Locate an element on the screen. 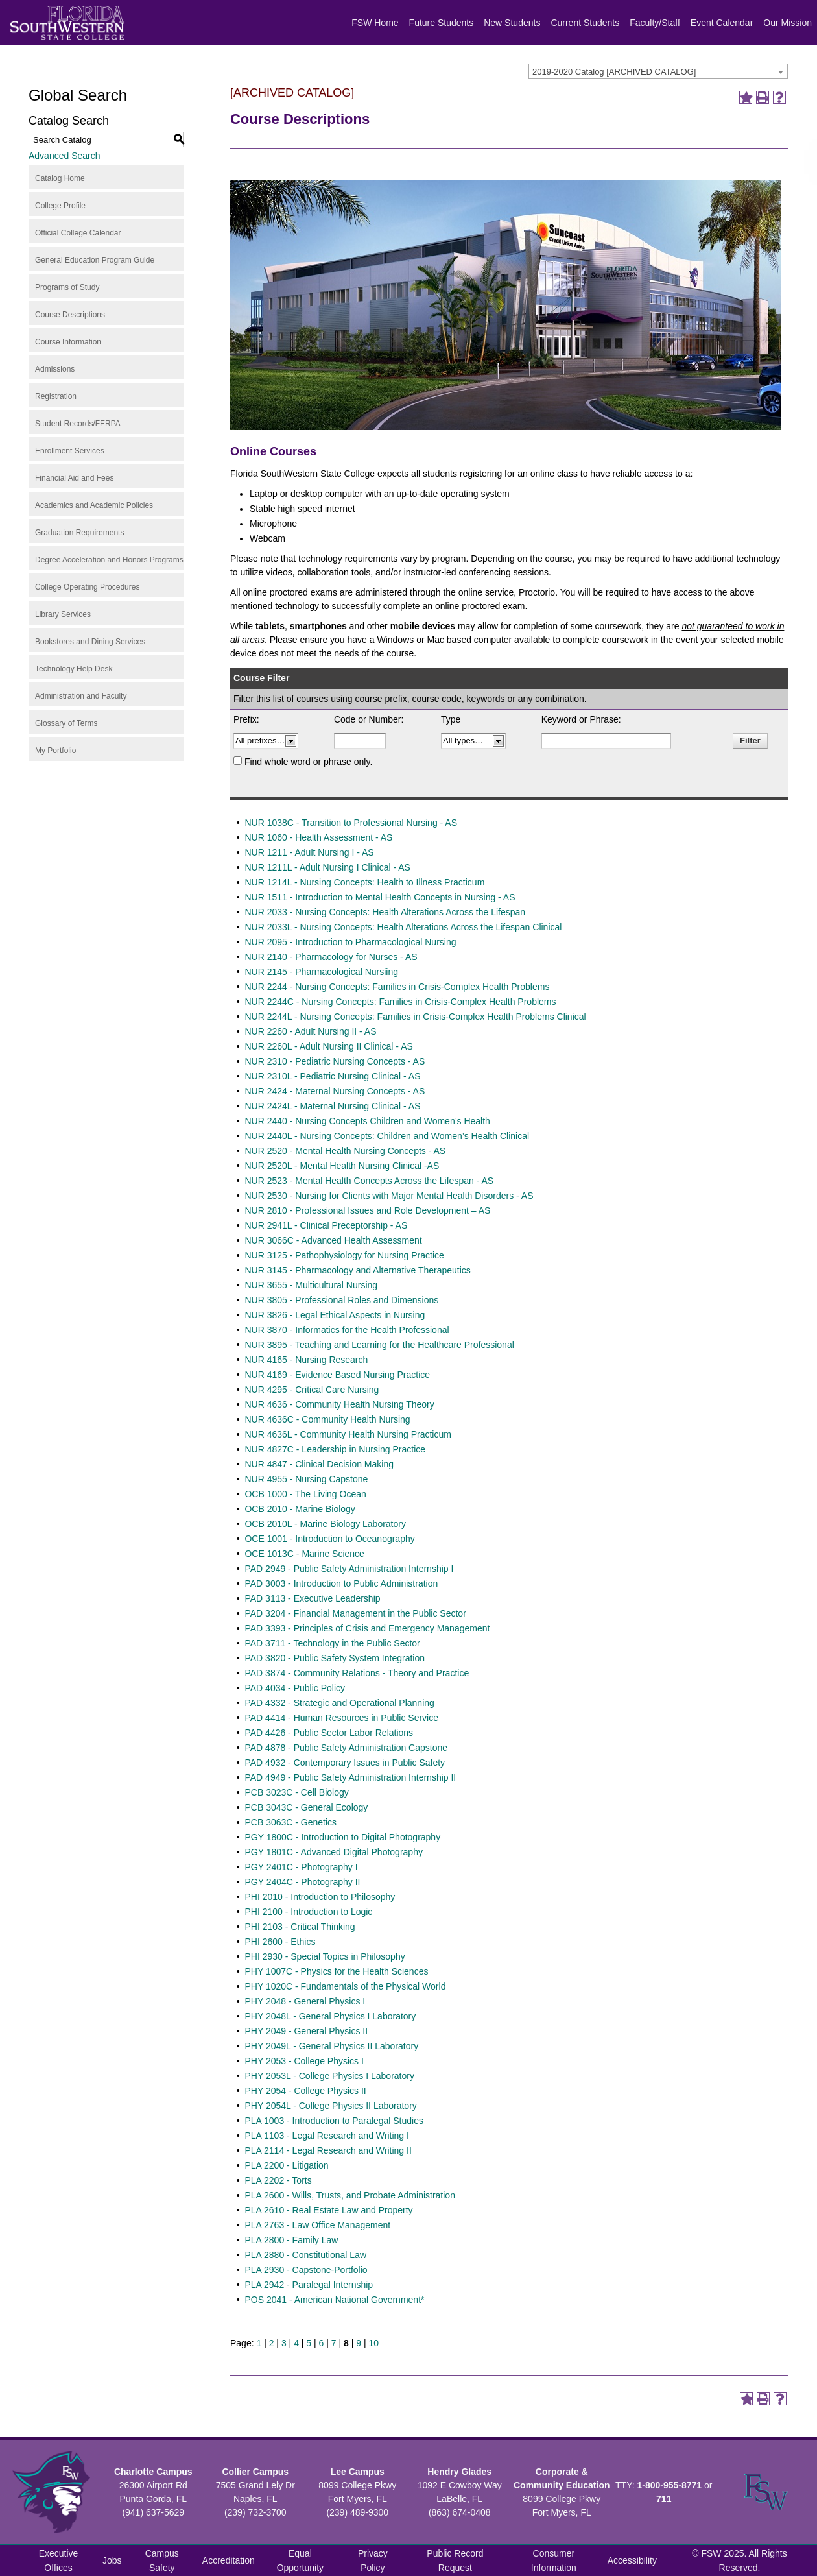 This screenshot has width=817, height=2576. Official College Calendar is located at coordinates (78, 232).